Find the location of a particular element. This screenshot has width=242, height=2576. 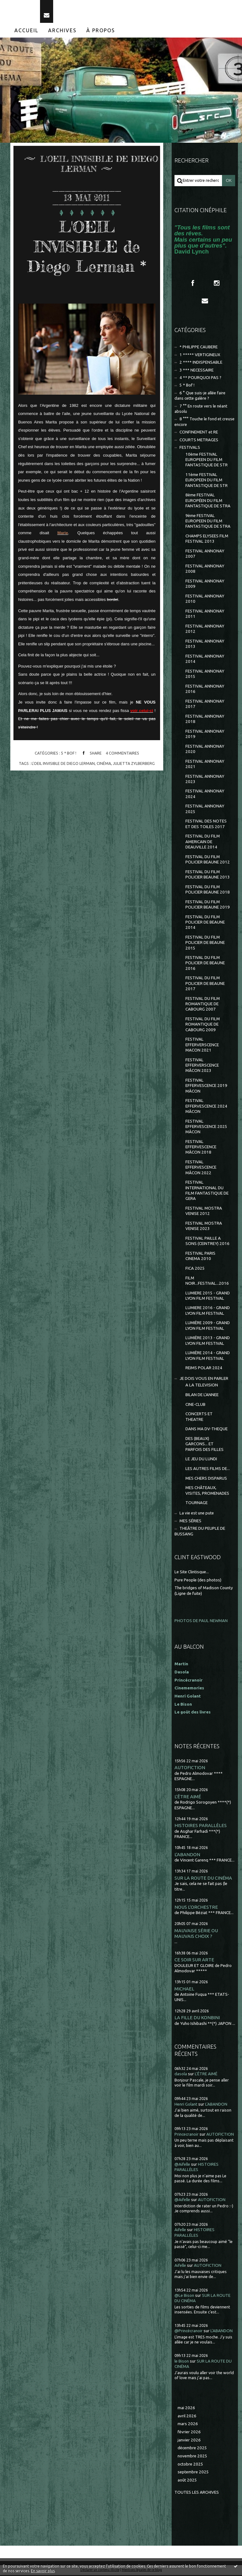

FESTIVAL ANNONAY 2012 is located at coordinates (204, 630).